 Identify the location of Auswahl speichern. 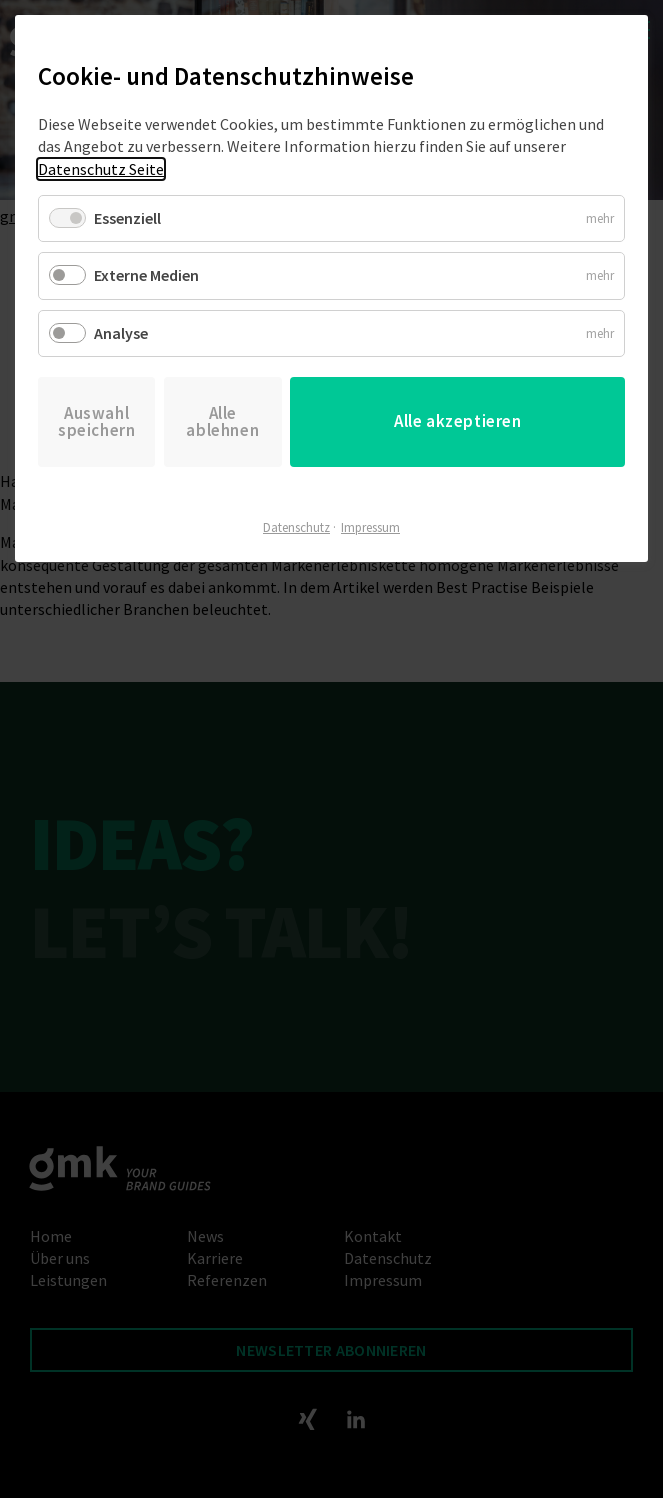
(96, 421).